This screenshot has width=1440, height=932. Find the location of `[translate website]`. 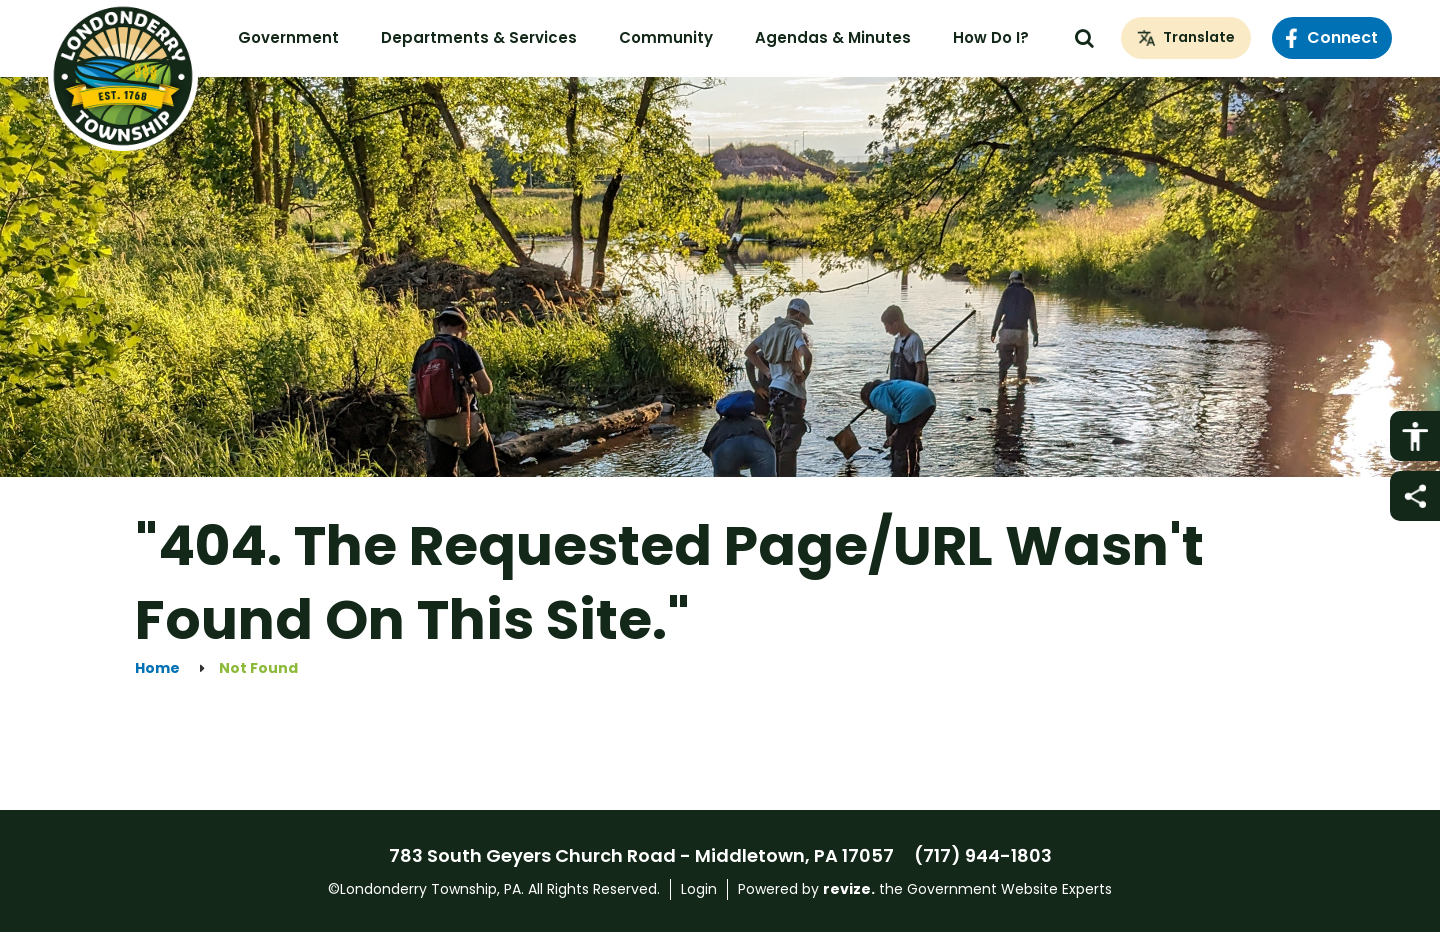

[translate website] is located at coordinates (1186, 38).